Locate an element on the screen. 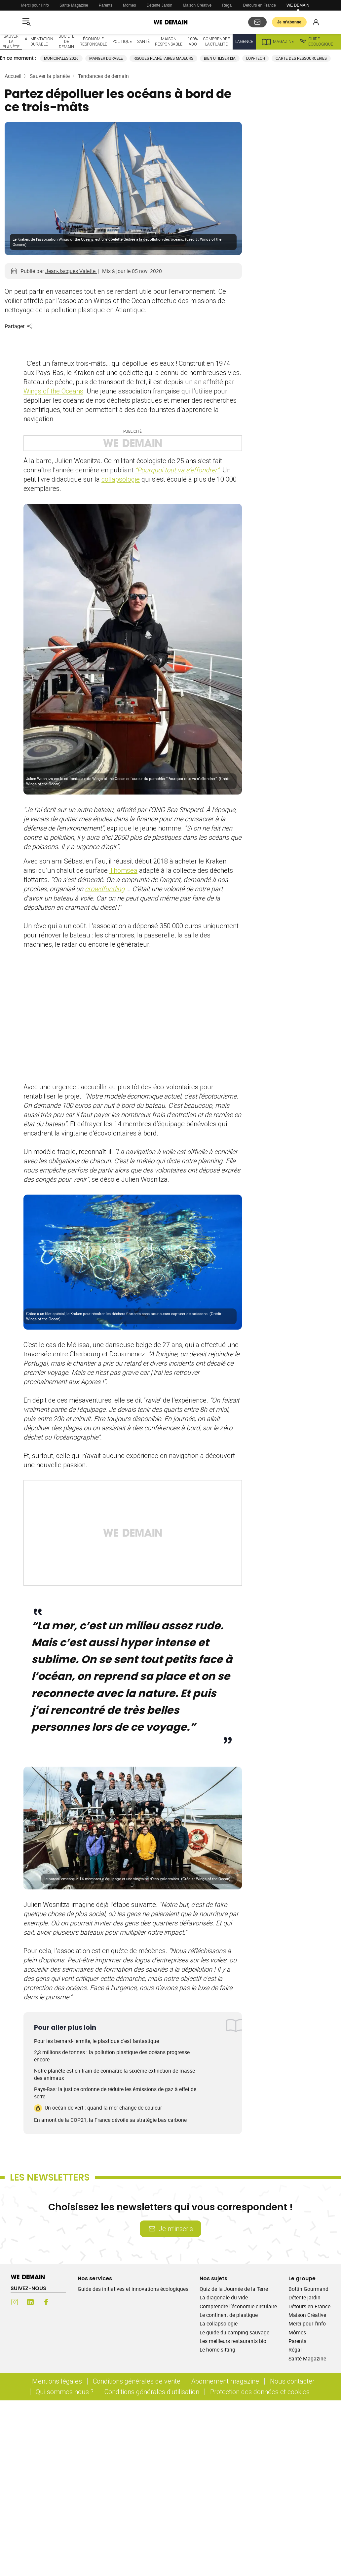  Alimentation durable is located at coordinates (39, 41).